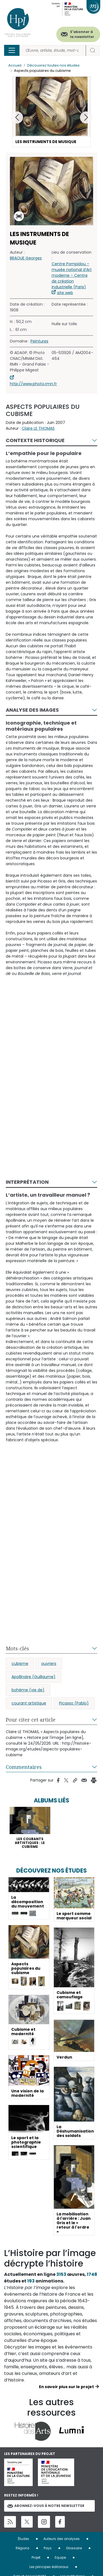  I want to click on http://www.photo.rmn.fr, so click(33, 384).